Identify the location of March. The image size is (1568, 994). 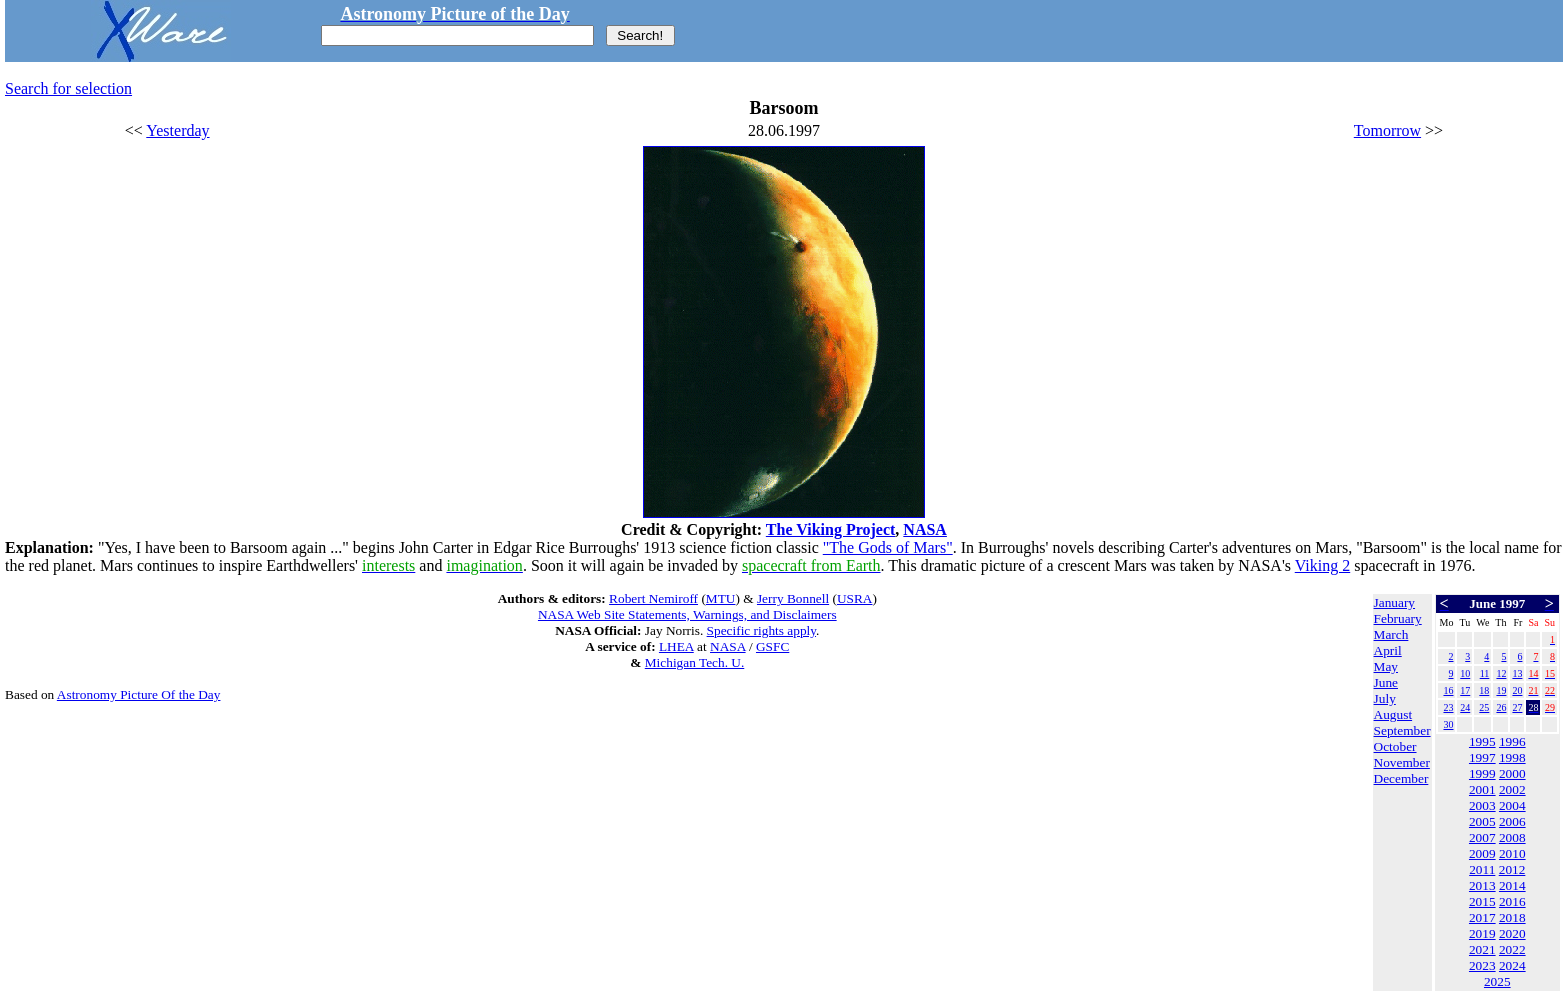
(1391, 634).